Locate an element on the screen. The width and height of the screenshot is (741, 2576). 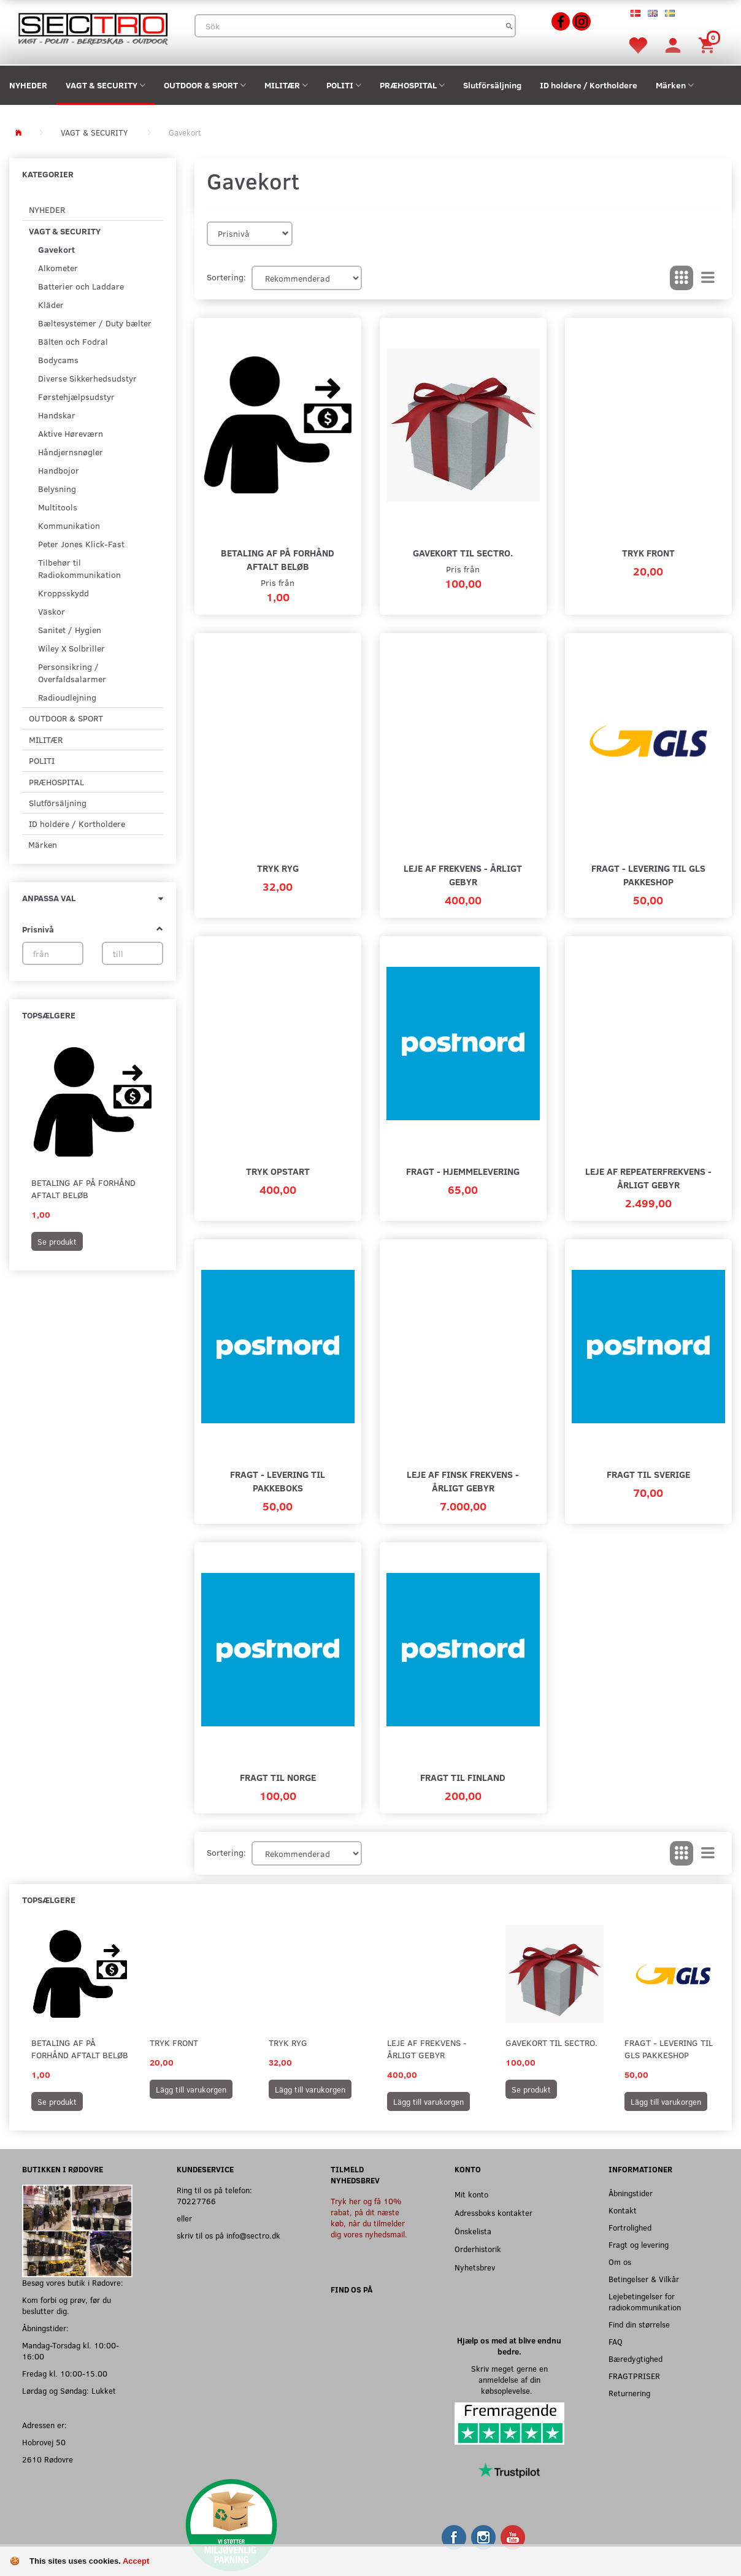
Tryk Opstart is located at coordinates (278, 1170).